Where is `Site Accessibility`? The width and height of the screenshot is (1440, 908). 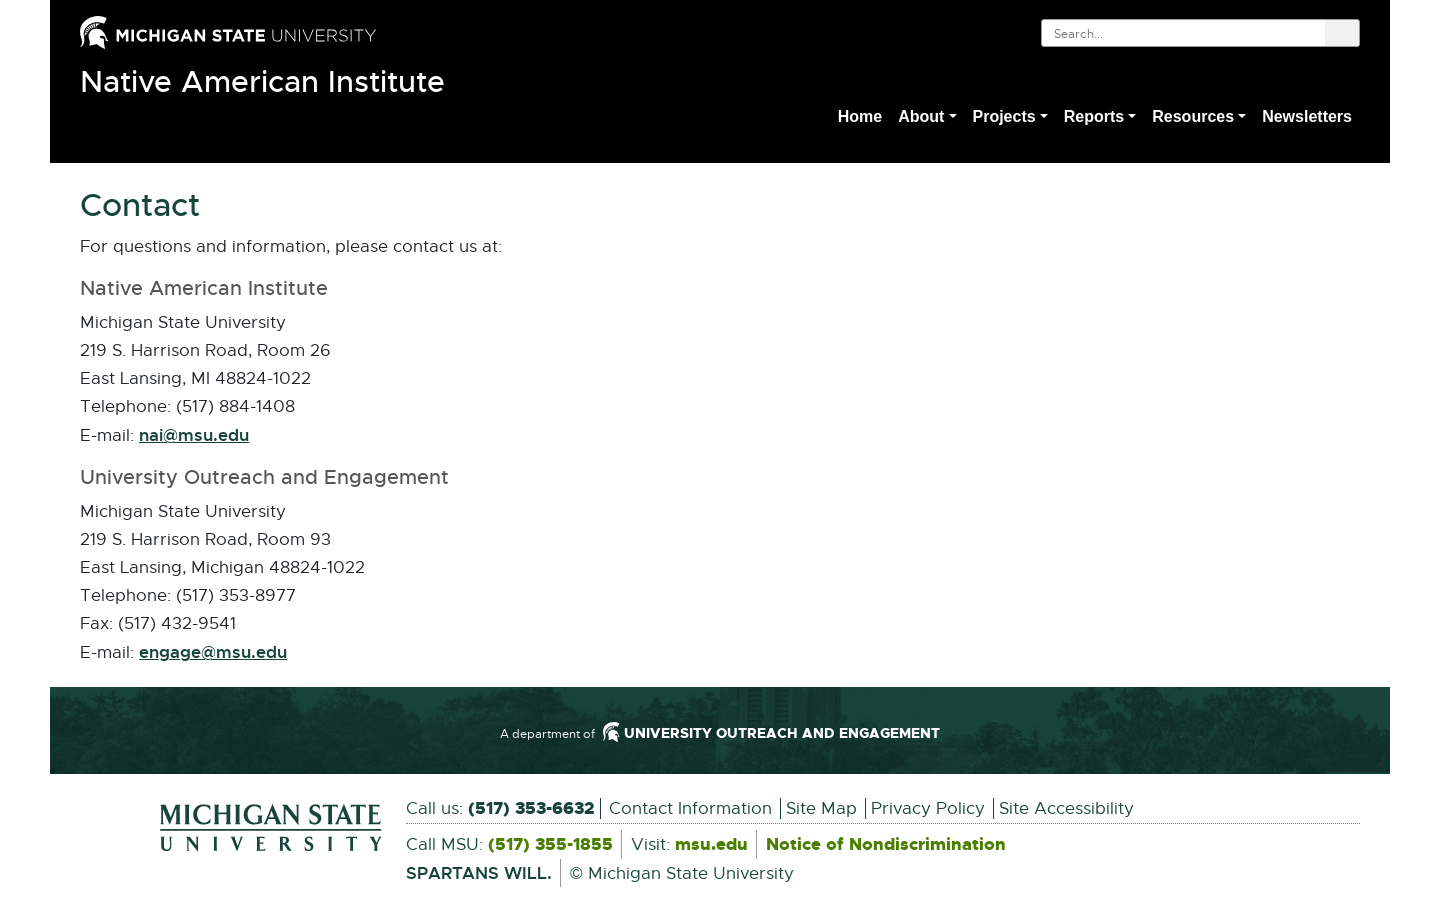 Site Accessibility is located at coordinates (1066, 808).